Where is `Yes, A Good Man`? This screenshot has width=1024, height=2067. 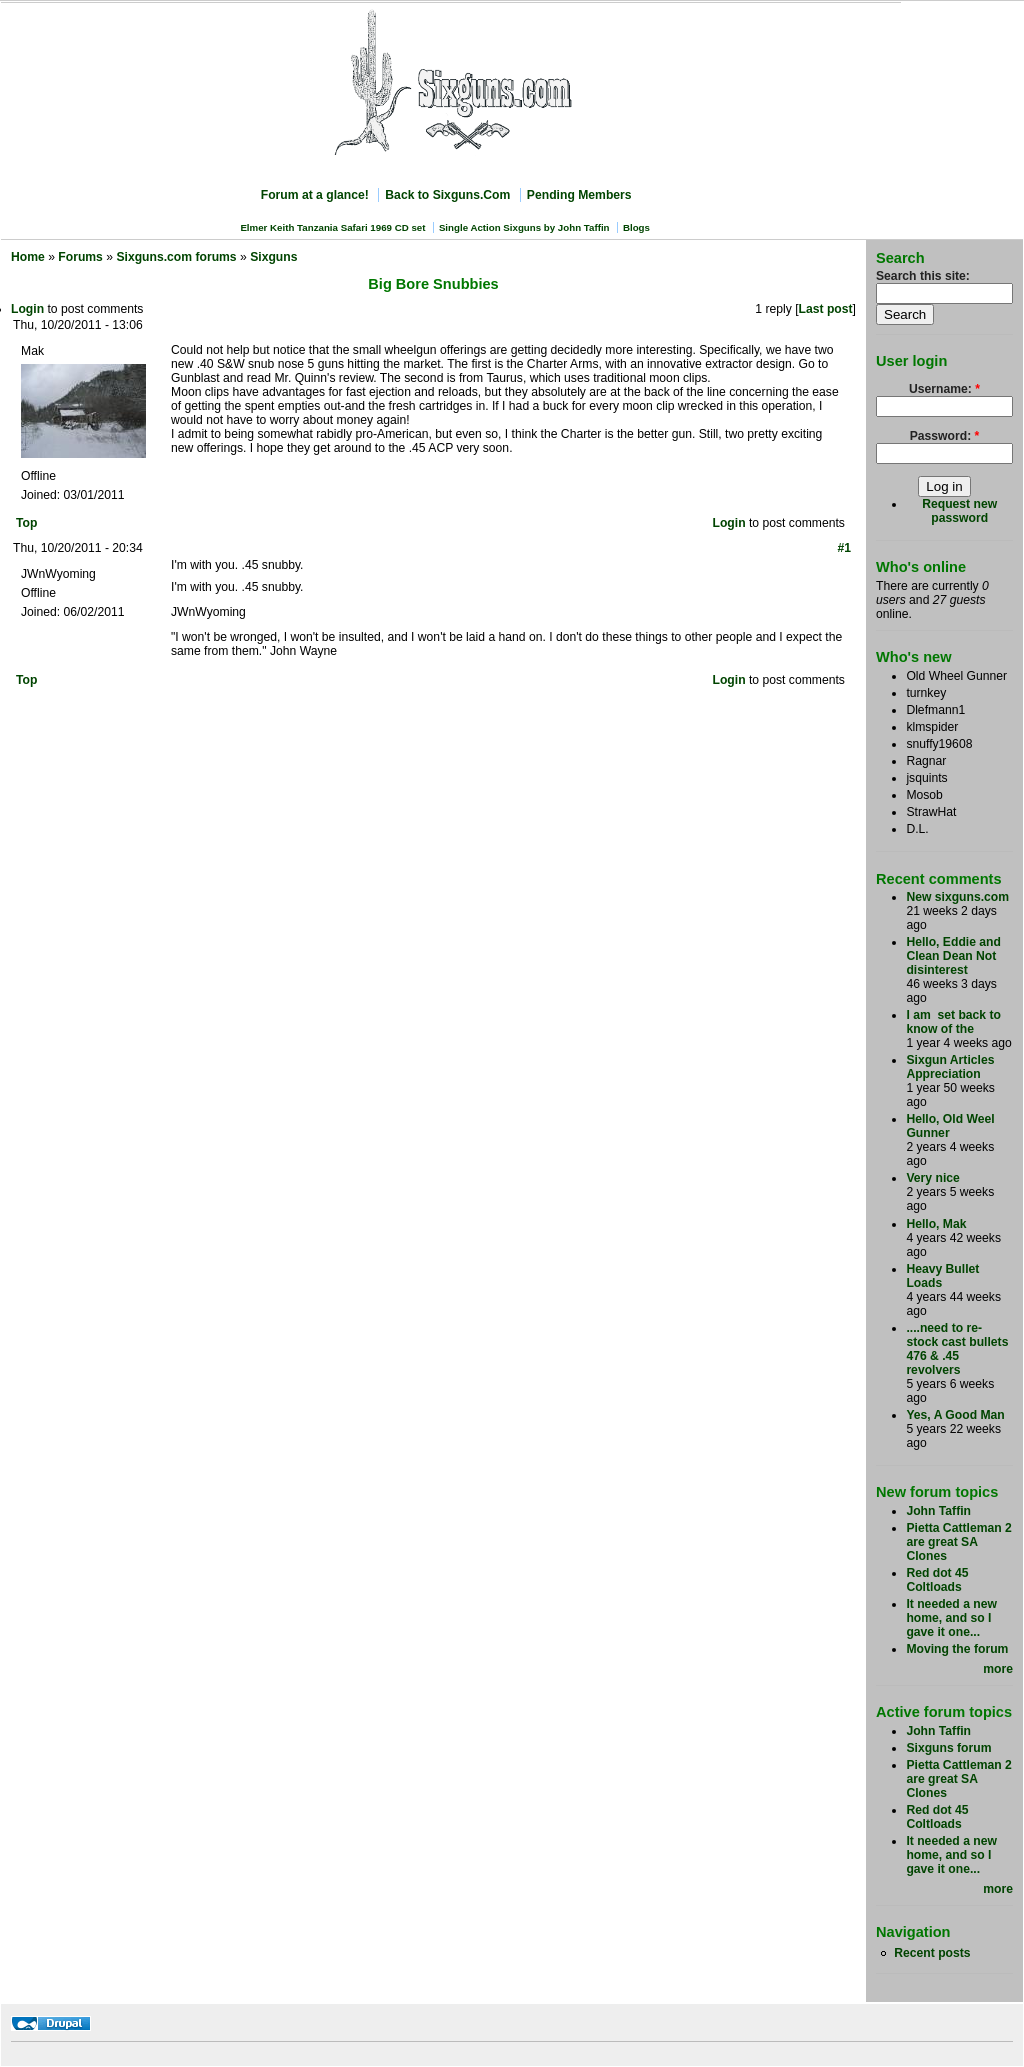
Yes, A Good Man is located at coordinates (955, 1415).